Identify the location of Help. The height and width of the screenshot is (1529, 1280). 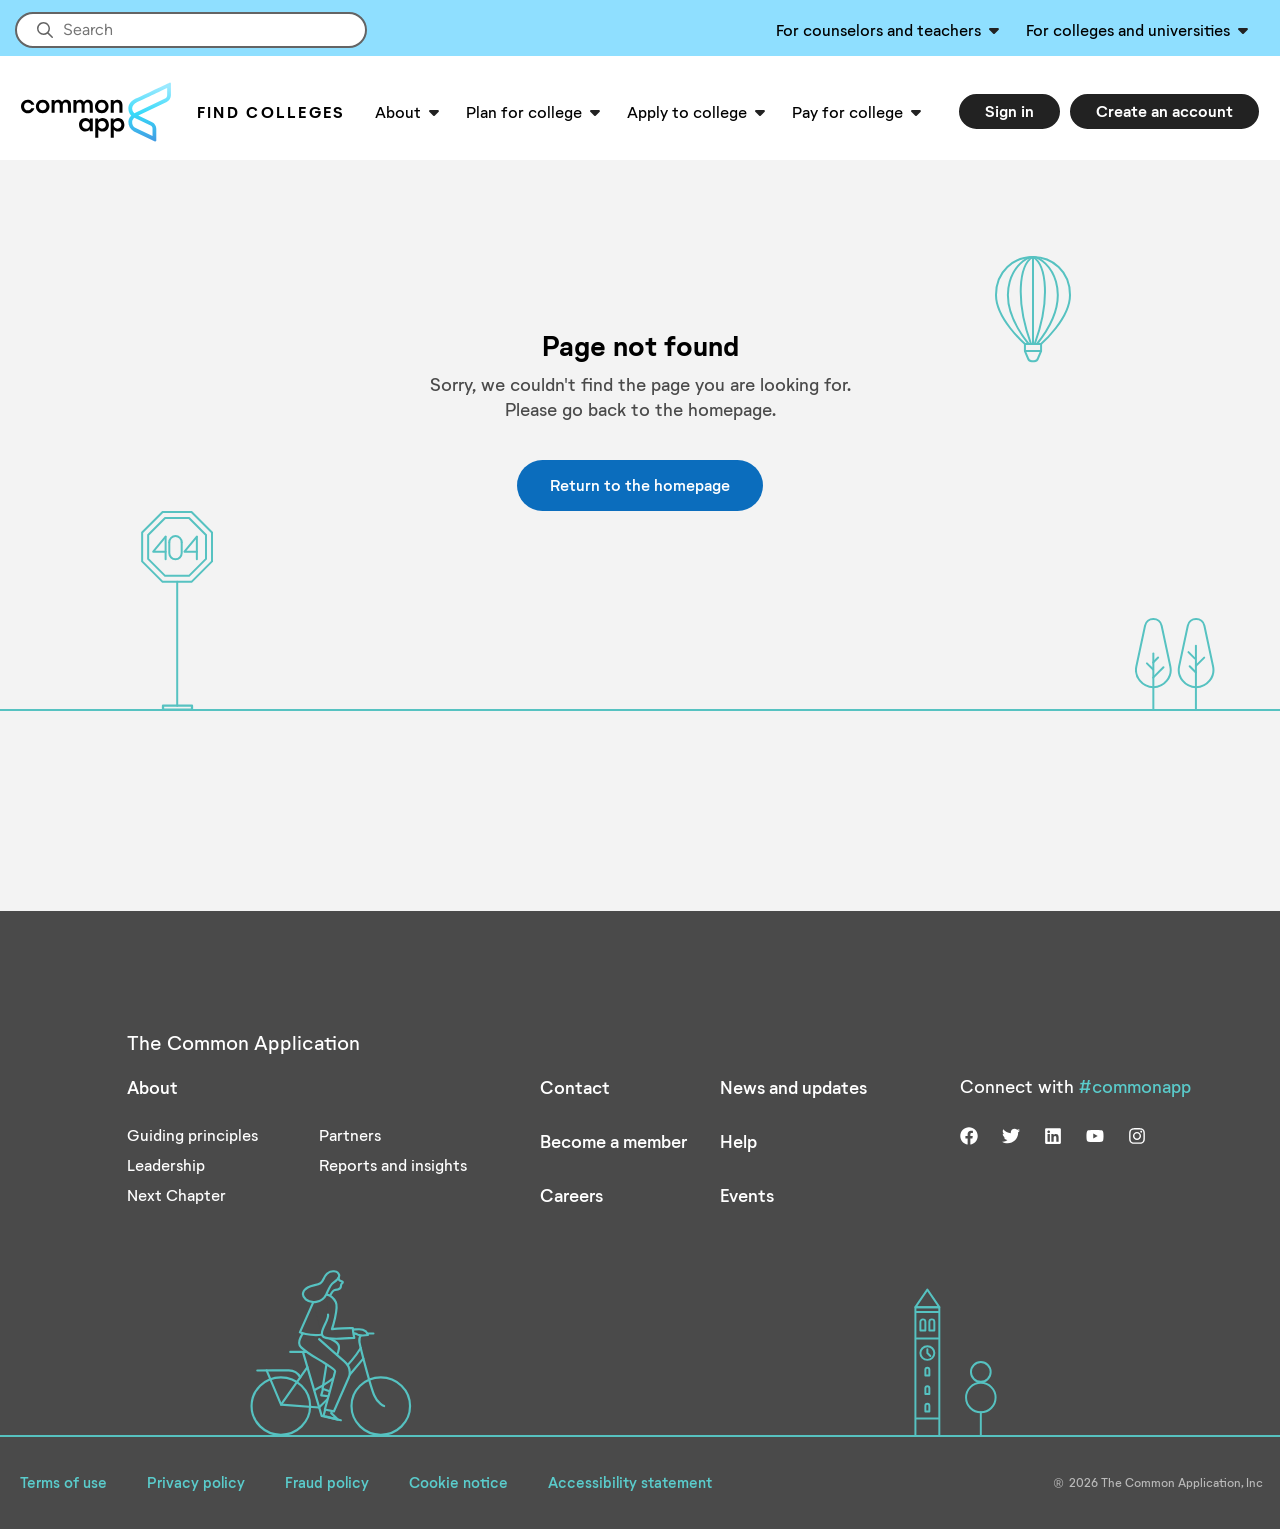
(738, 1141).